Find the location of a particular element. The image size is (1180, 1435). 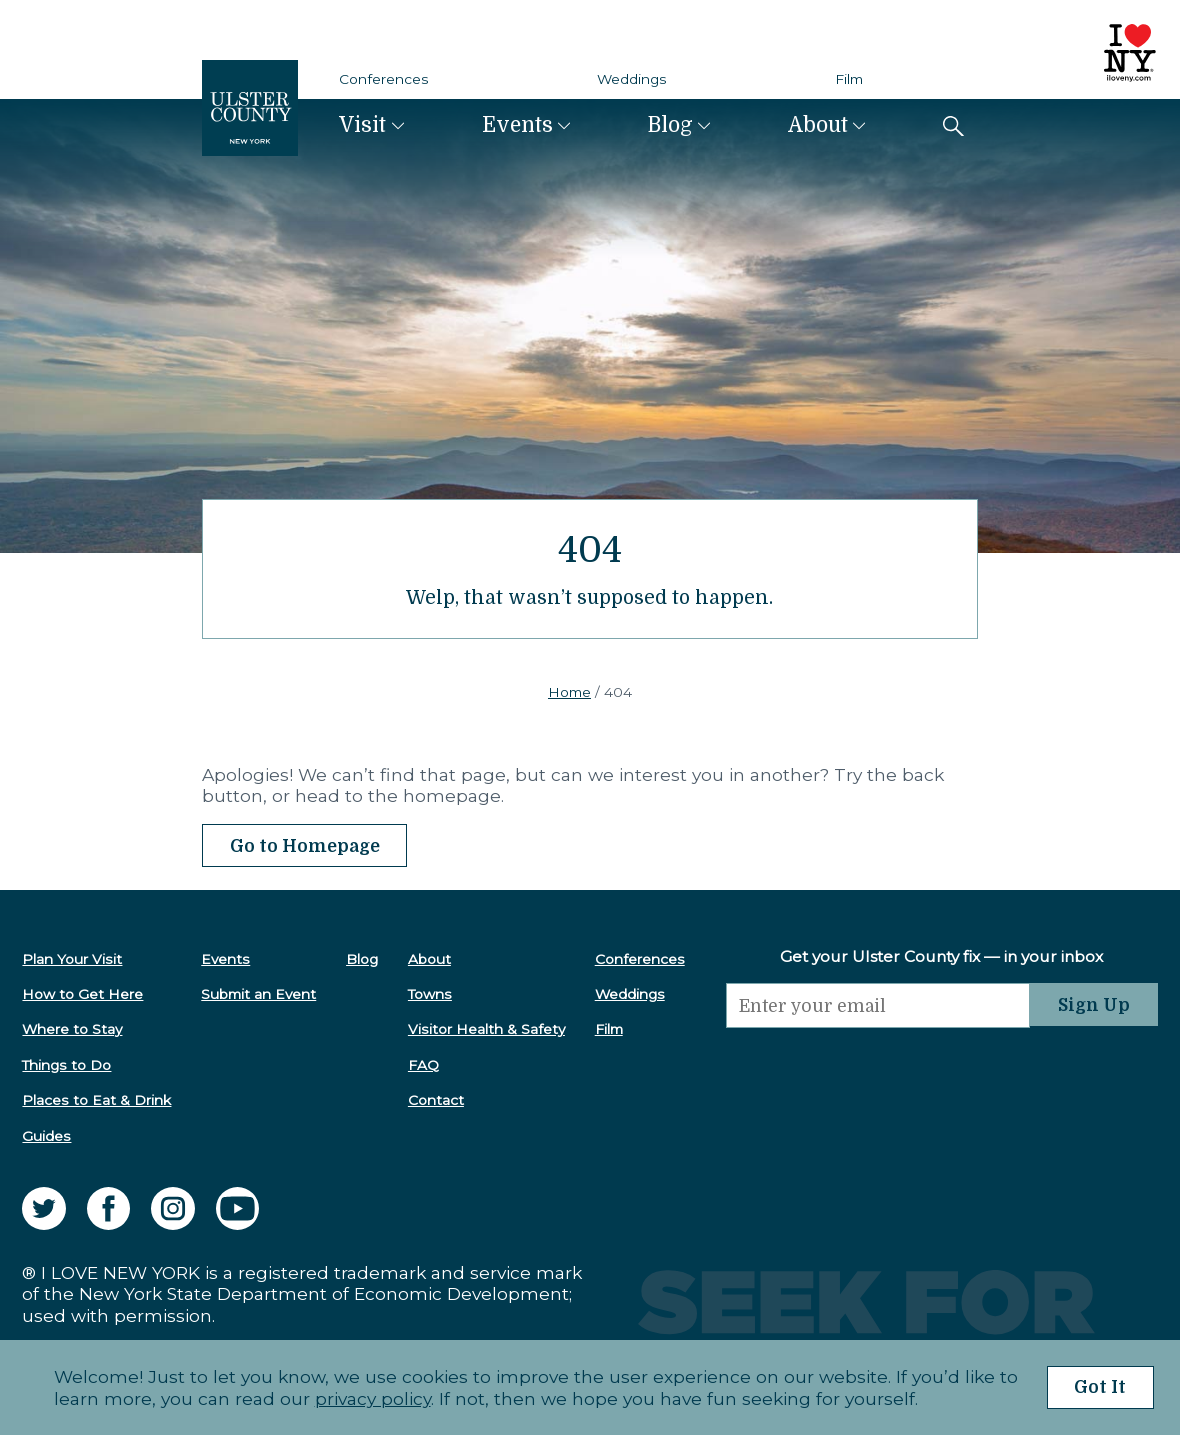

Where to Stay is located at coordinates (72, 1029).